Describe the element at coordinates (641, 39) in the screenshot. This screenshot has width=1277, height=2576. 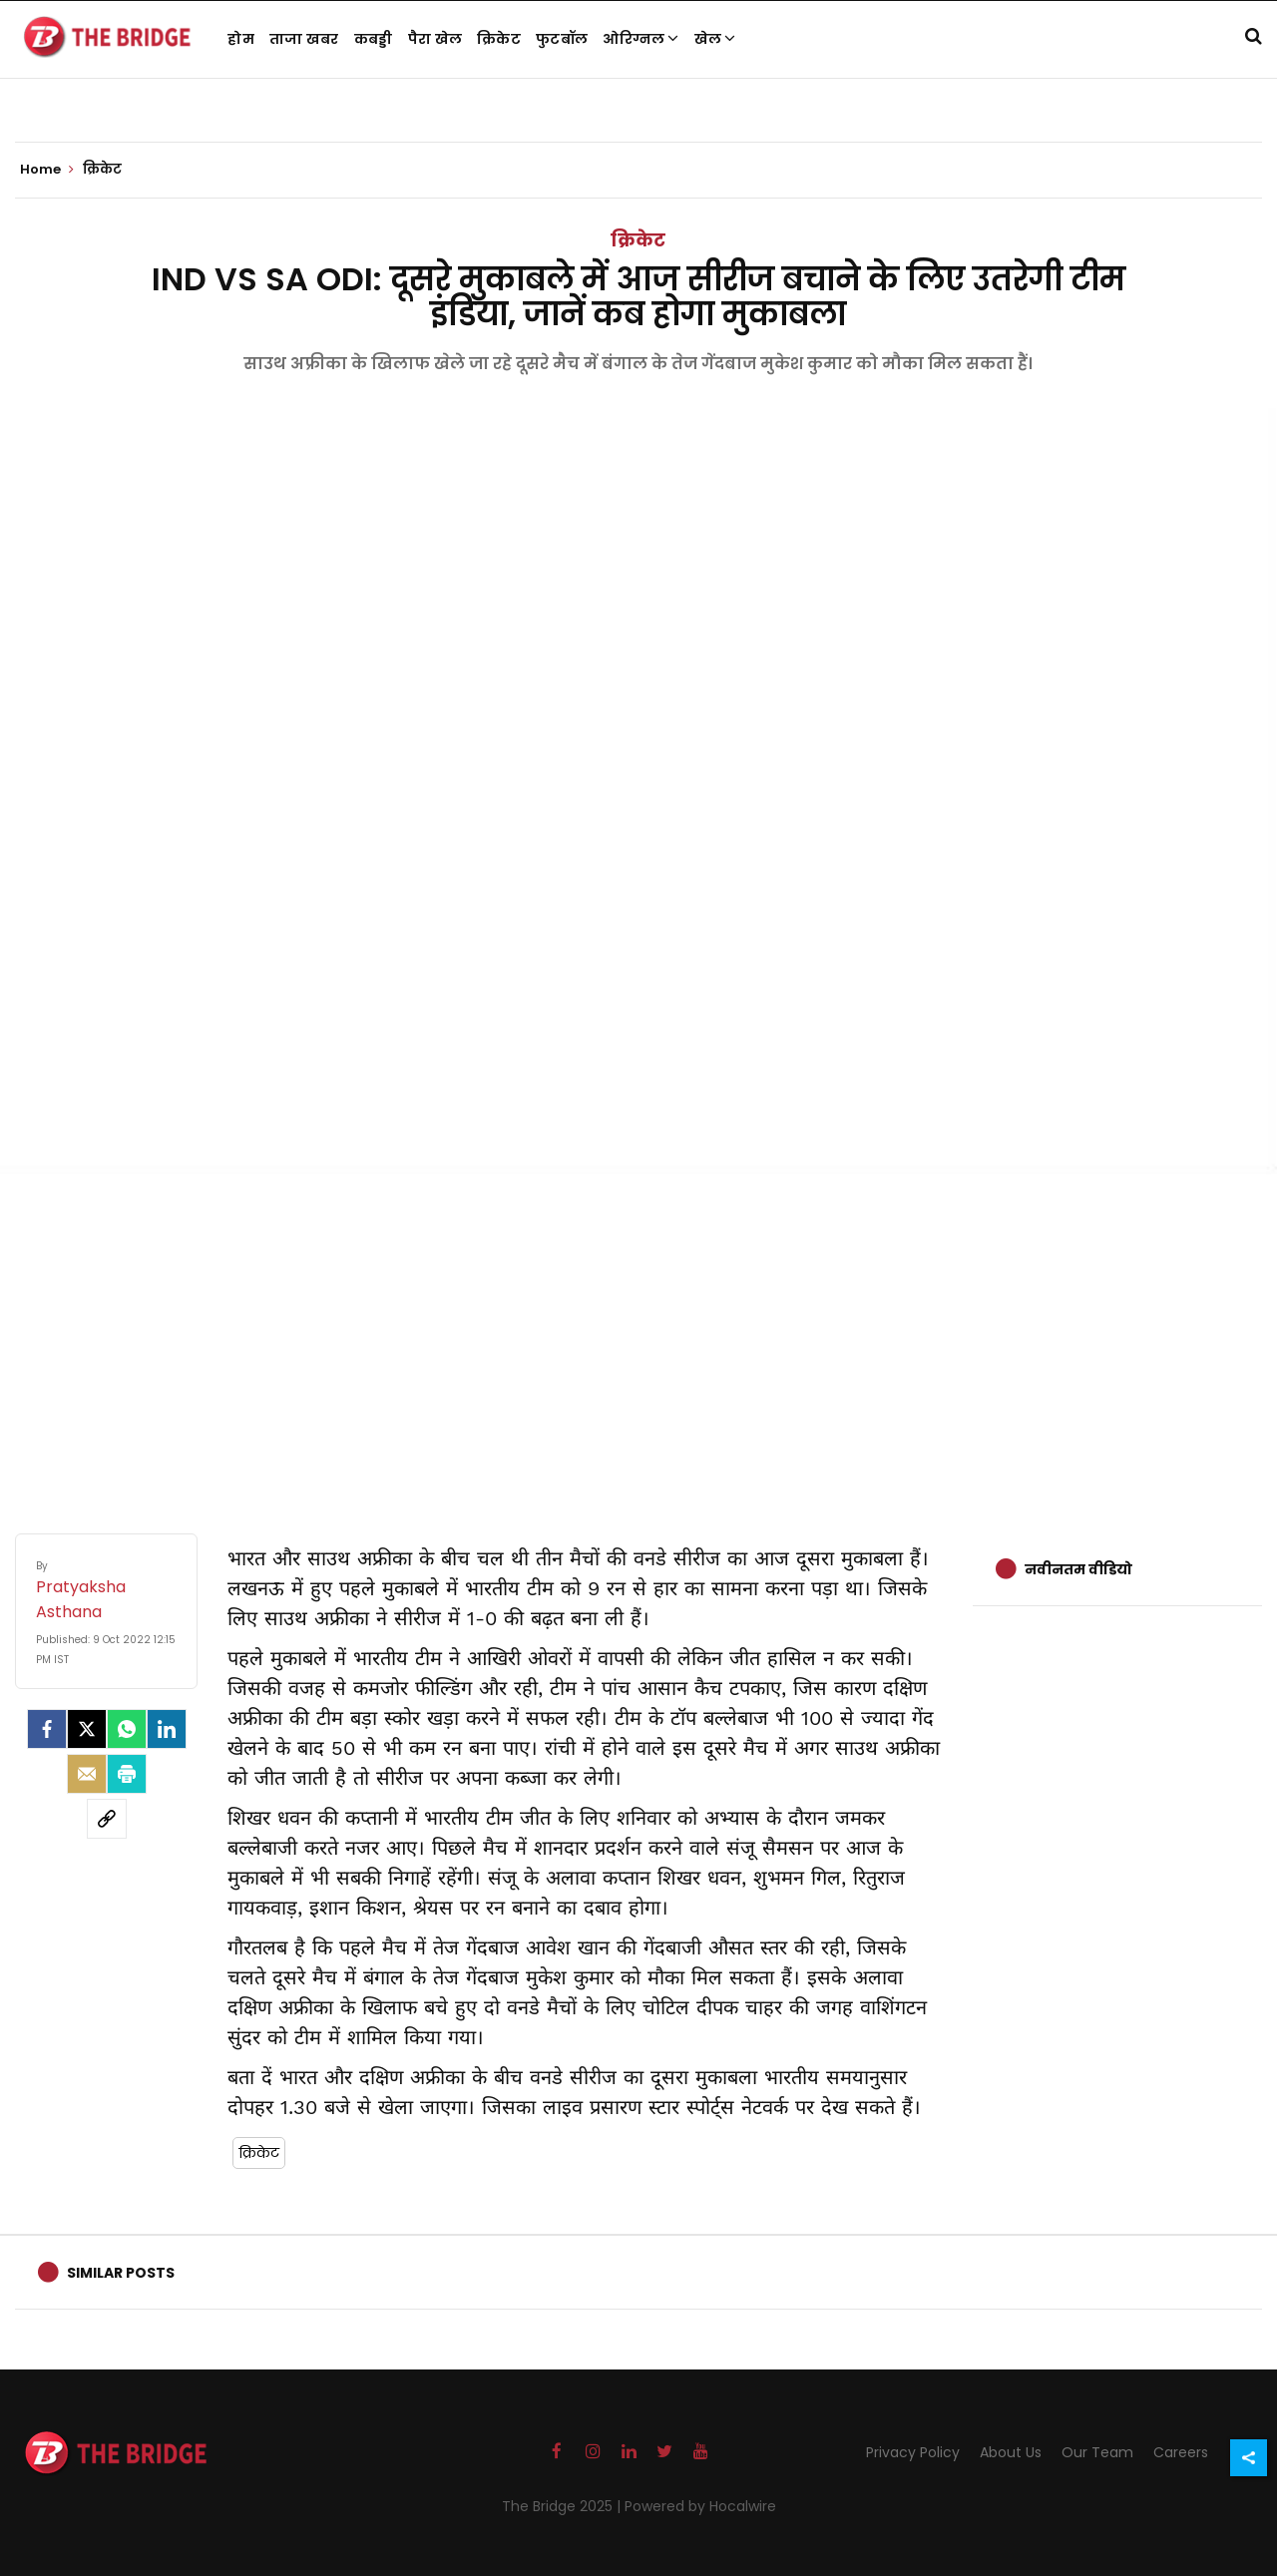
I see `ओरिग्नल` at that location.